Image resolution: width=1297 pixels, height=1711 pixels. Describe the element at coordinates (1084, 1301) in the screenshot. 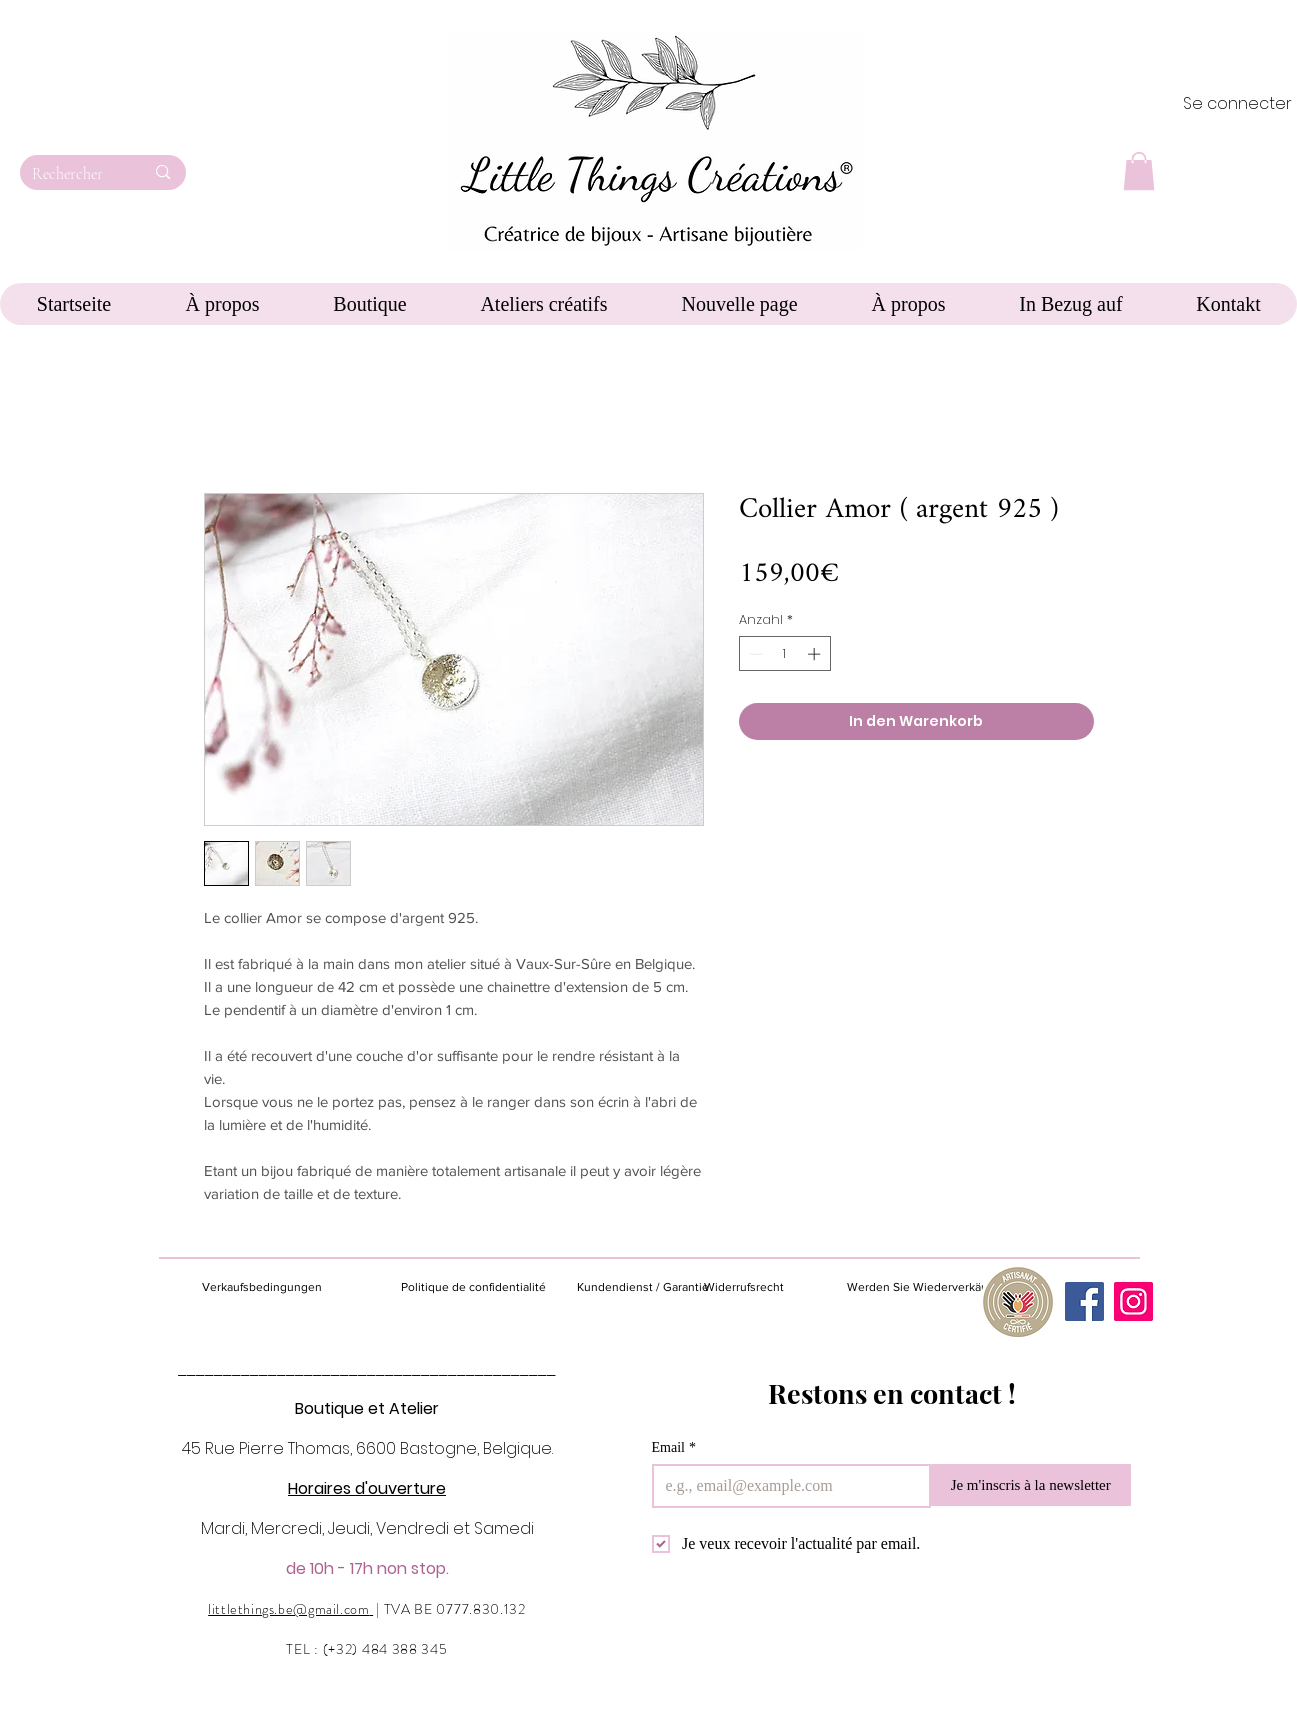

I see `[Facebook]` at that location.